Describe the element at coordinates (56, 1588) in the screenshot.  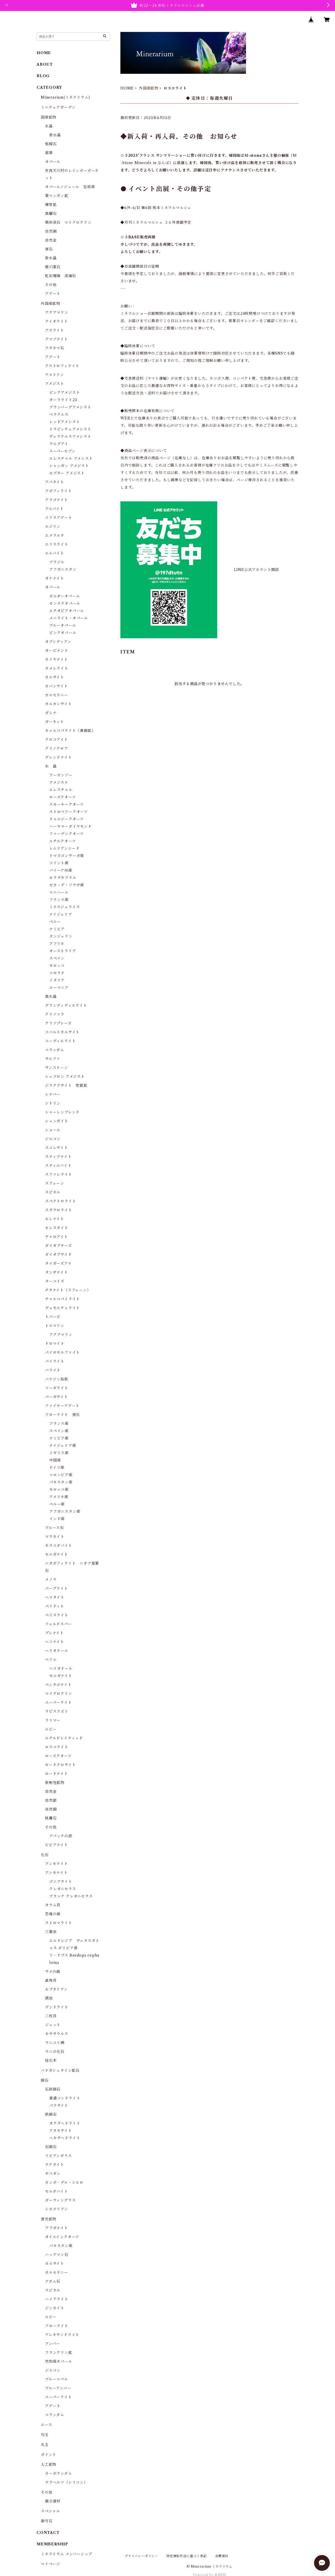
I see `パープライト` at that location.